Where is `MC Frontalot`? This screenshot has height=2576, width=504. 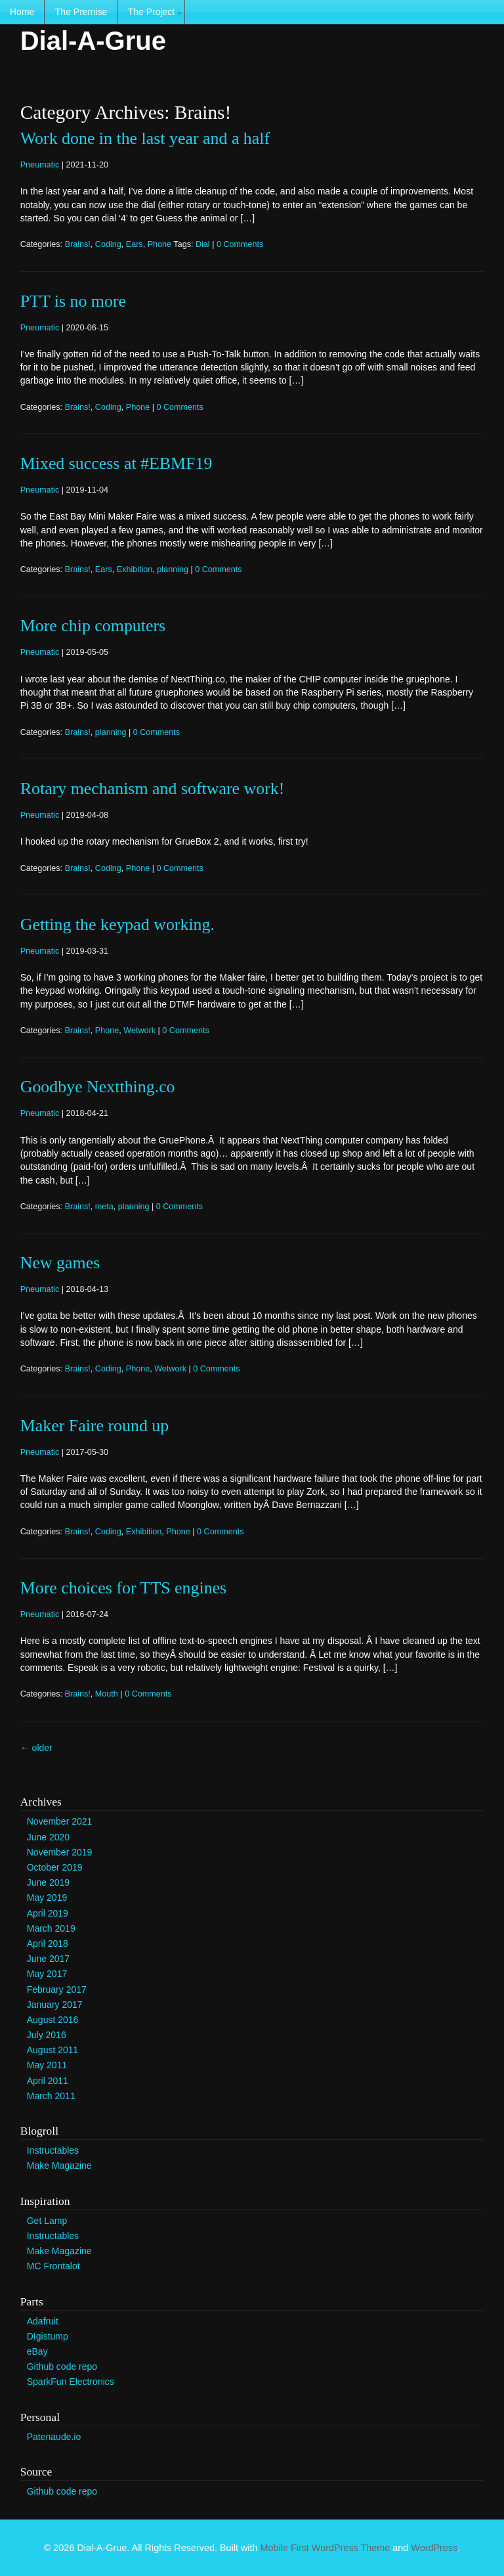 MC Frontalot is located at coordinates (53, 2266).